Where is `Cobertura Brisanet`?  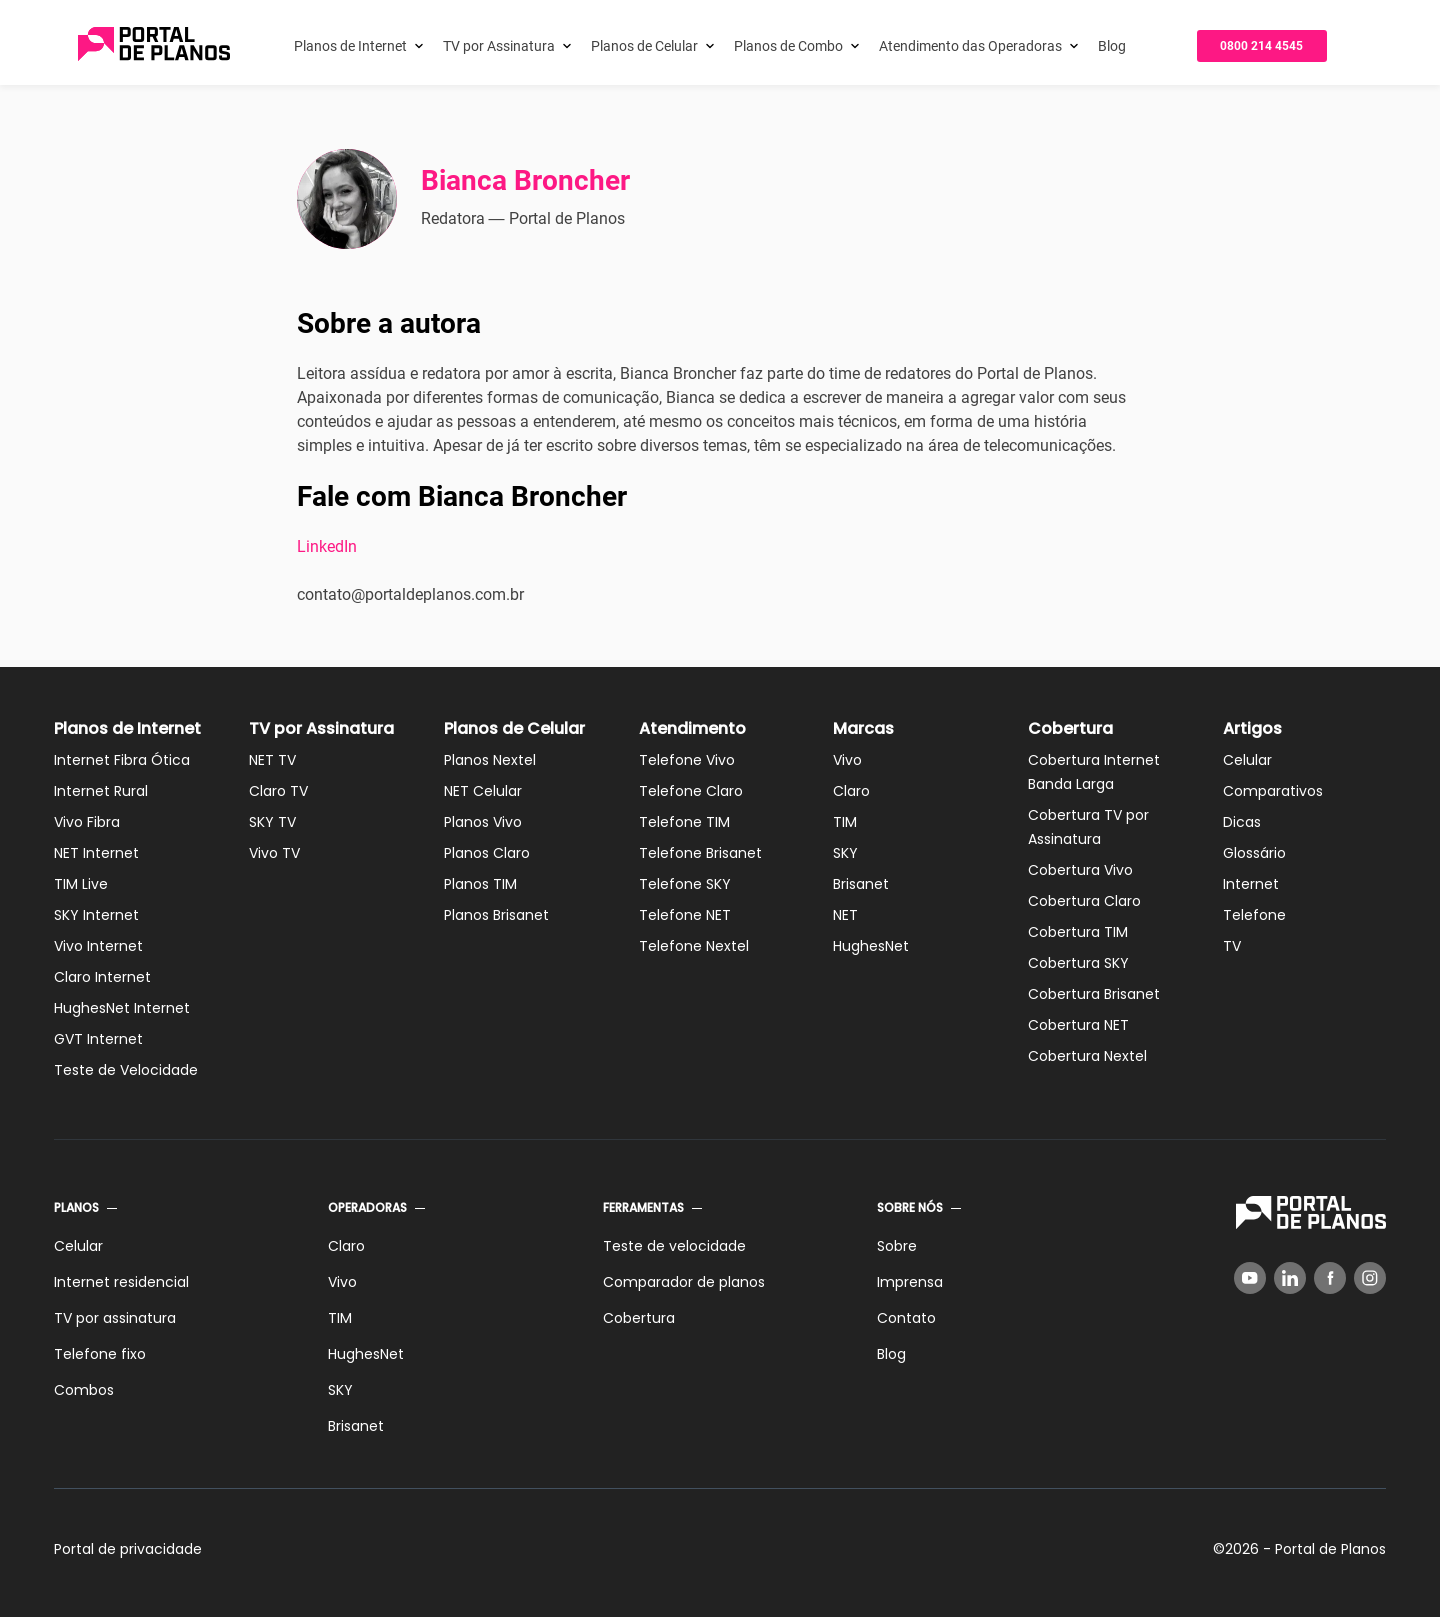
Cobertura Brisanet is located at coordinates (1094, 994).